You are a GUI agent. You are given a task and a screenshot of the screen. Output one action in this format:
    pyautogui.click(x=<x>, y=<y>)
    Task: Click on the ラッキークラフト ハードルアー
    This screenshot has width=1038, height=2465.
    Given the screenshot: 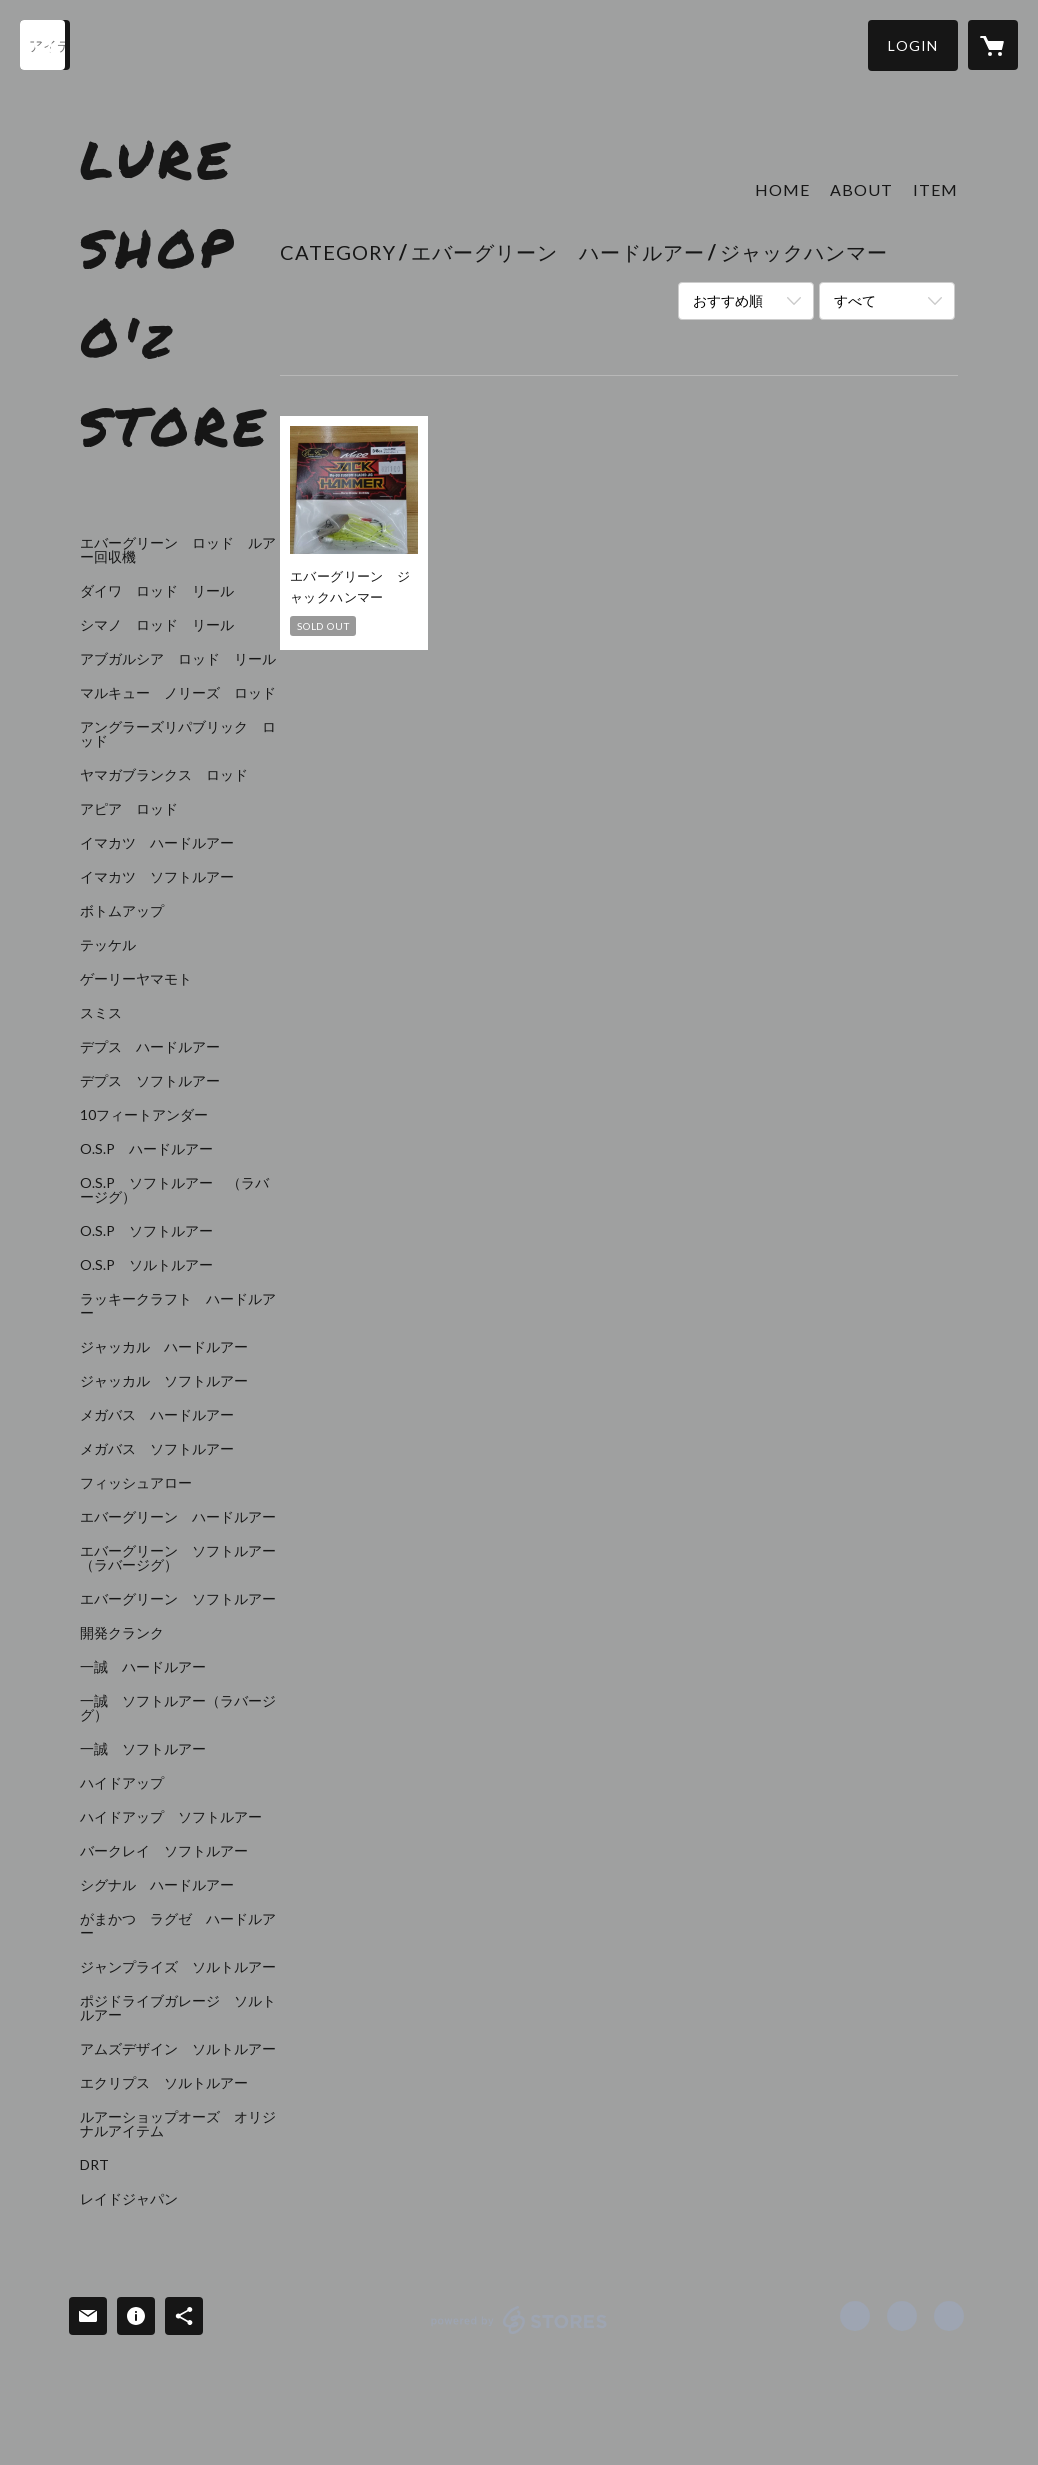 What is the action you would take?
    pyautogui.click(x=178, y=1306)
    